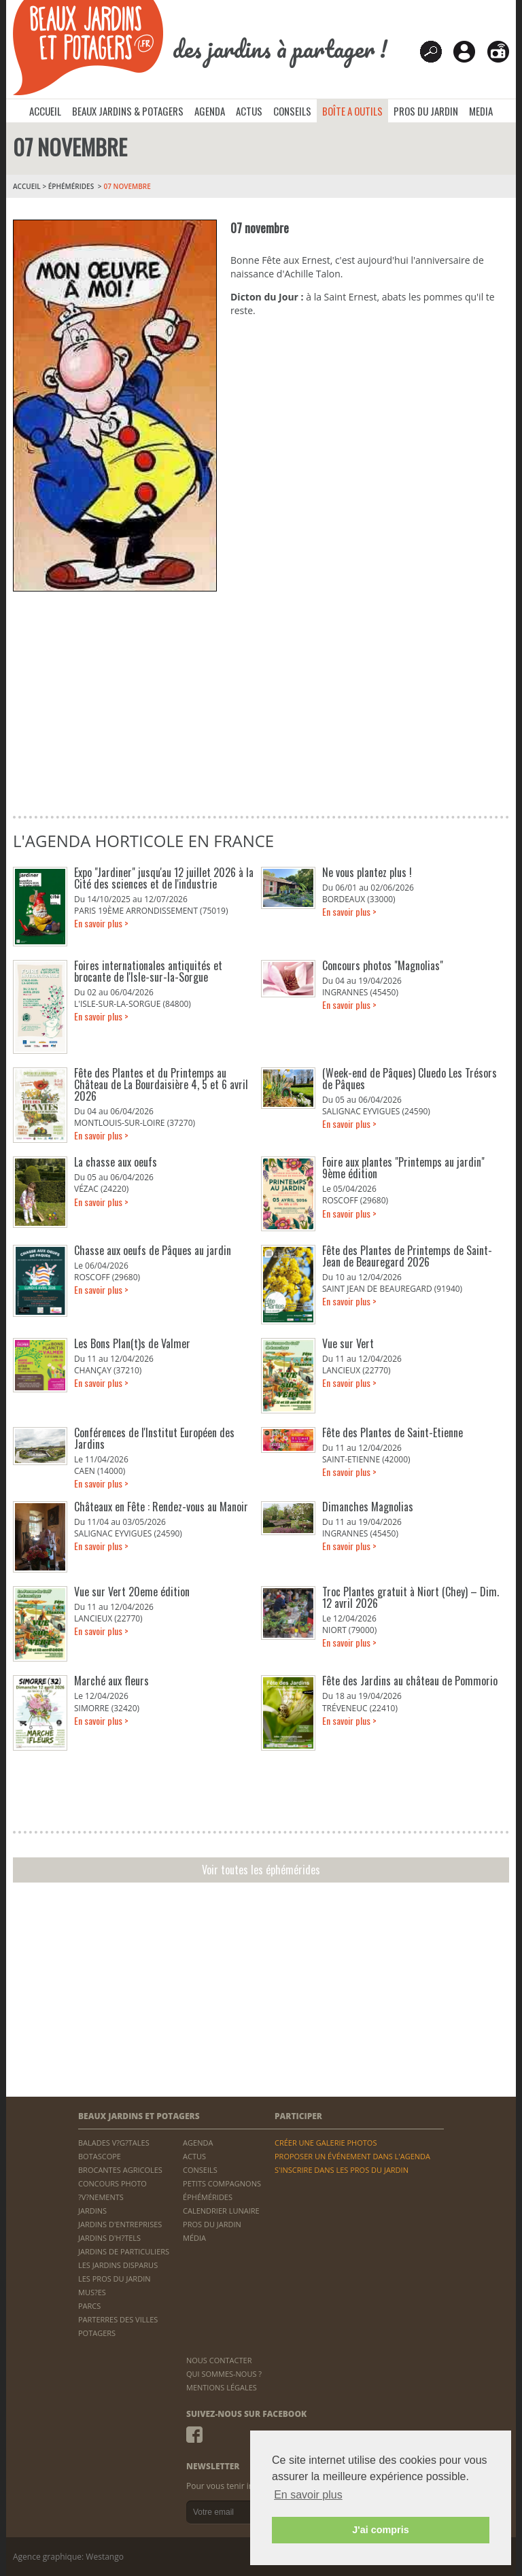  Describe the element at coordinates (308, 2495) in the screenshot. I see `En savoir plus [button]` at that location.